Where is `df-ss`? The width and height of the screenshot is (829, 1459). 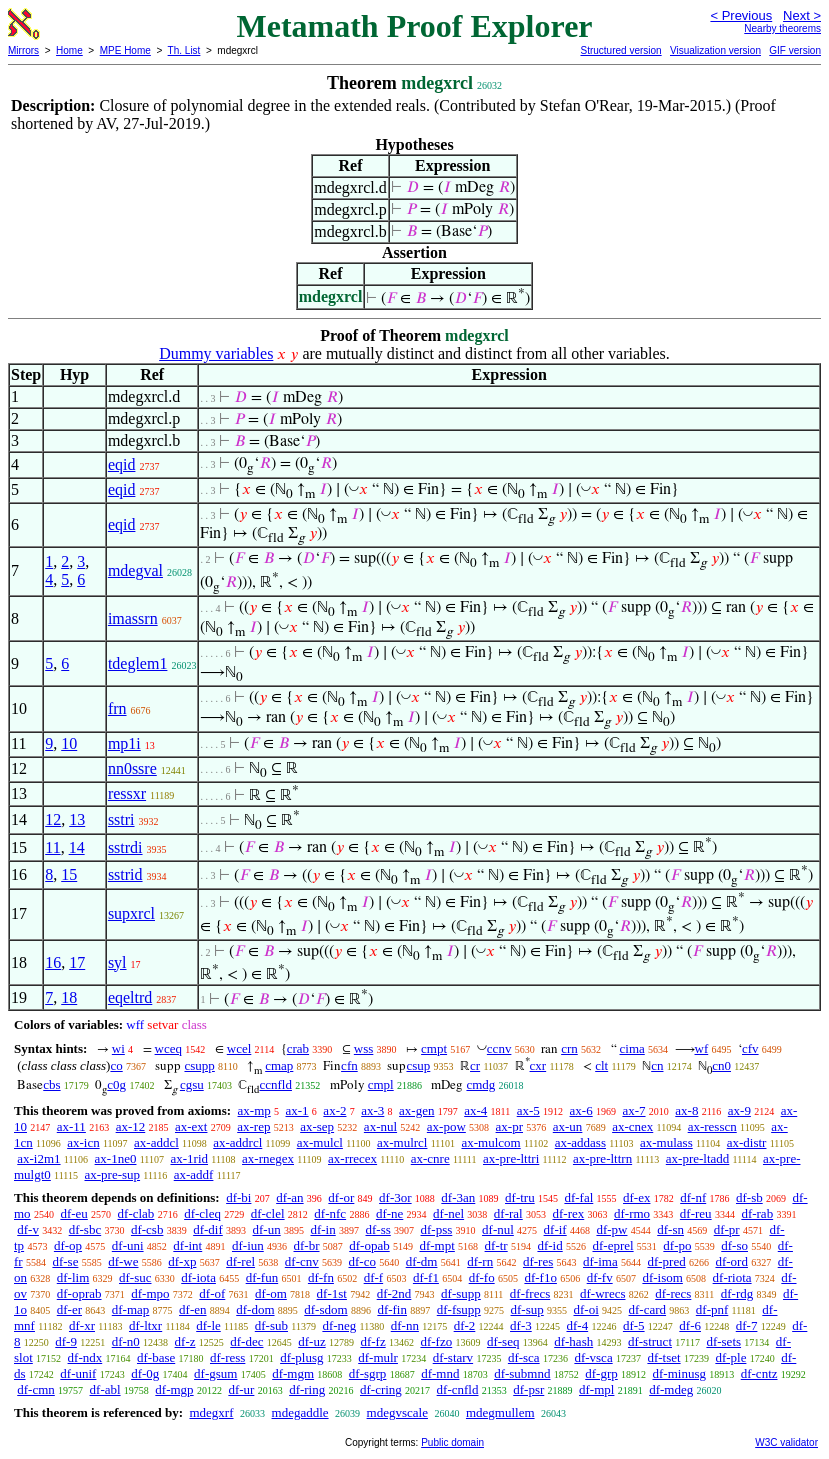 df-ss is located at coordinates (377, 1229).